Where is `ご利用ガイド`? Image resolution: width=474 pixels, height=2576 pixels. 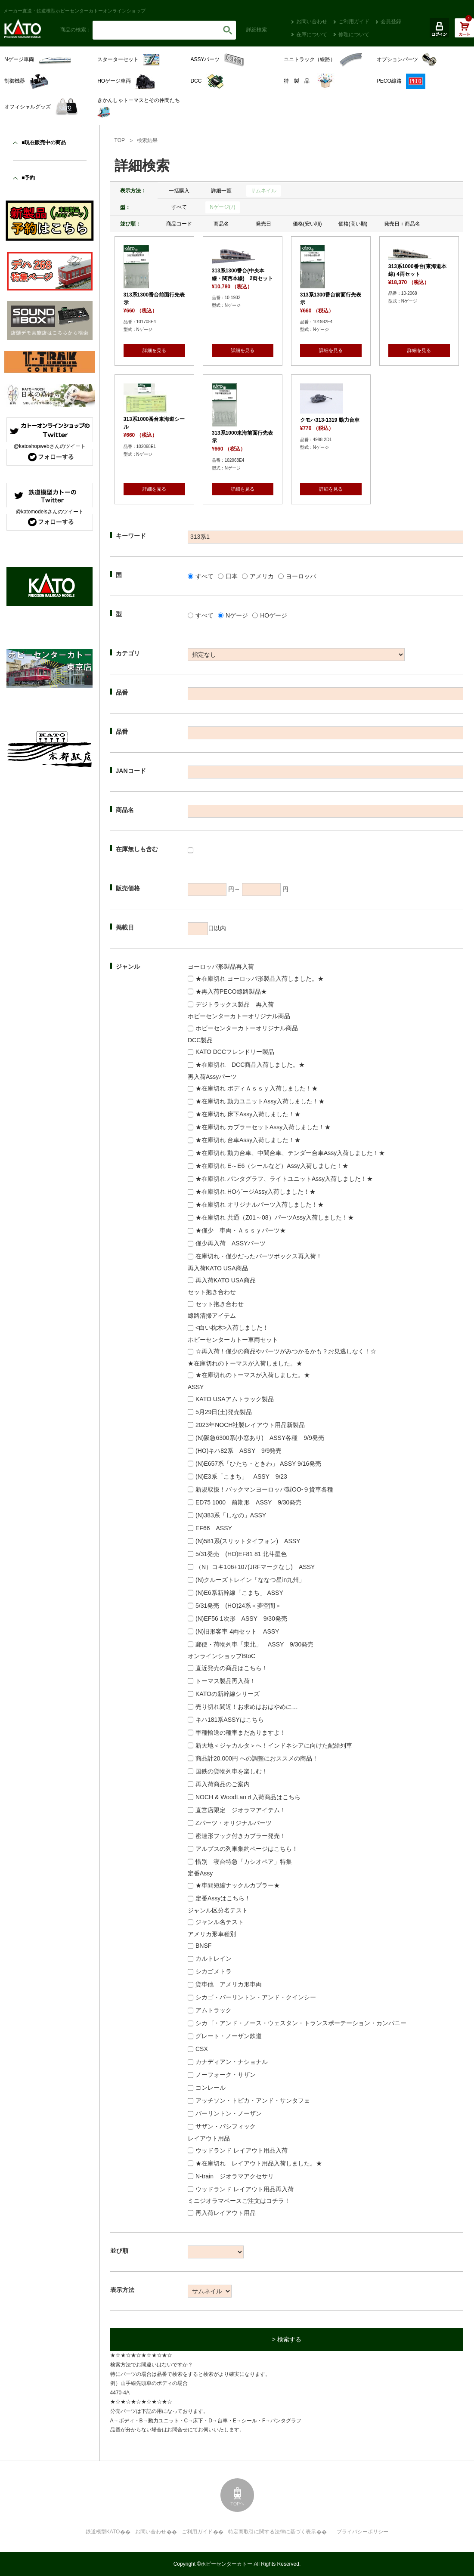 ご利用ガイド is located at coordinates (353, 22).